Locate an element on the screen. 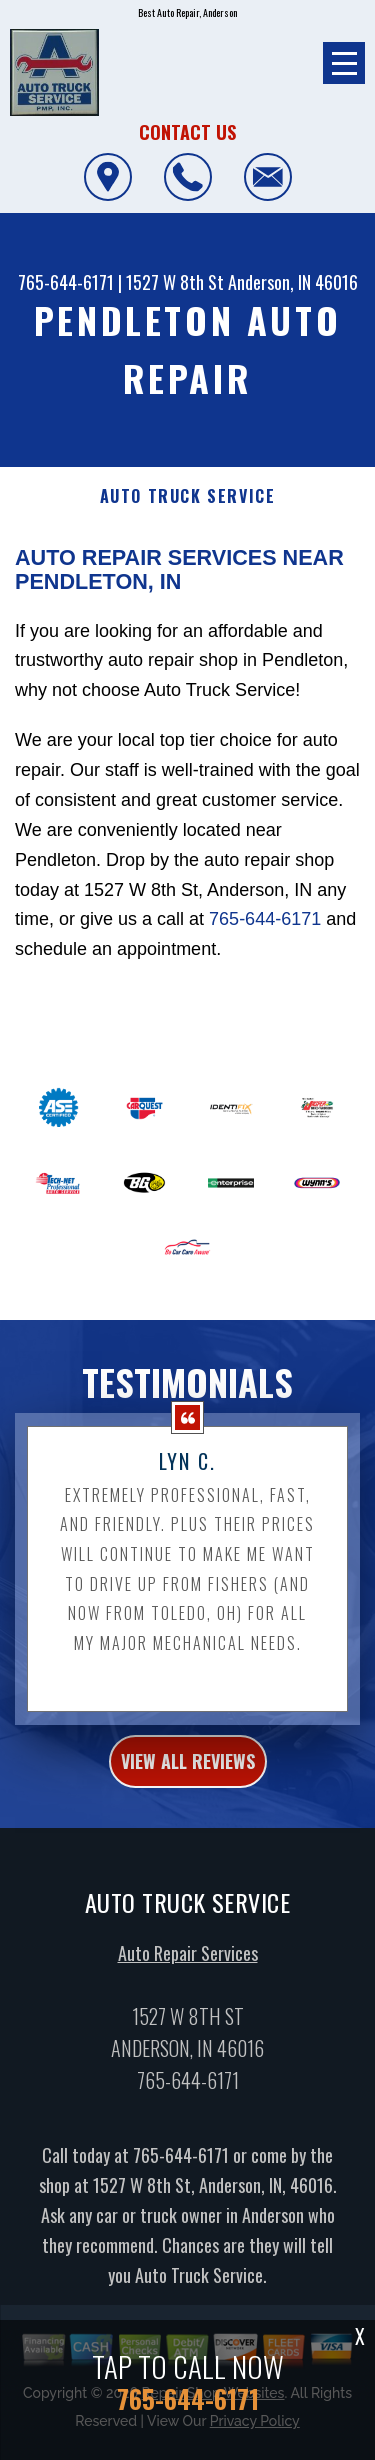  view all reviews is located at coordinates (188, 1771).